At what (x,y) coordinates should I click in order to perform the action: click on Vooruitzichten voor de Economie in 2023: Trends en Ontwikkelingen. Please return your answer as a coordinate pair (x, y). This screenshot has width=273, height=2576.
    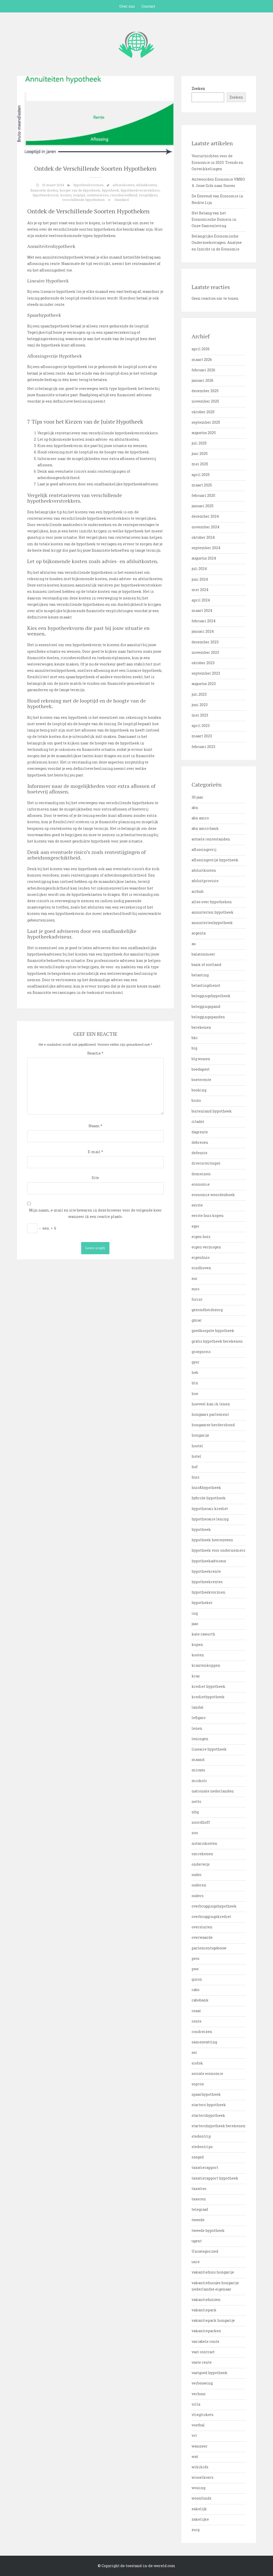
    Looking at the image, I should click on (217, 162).